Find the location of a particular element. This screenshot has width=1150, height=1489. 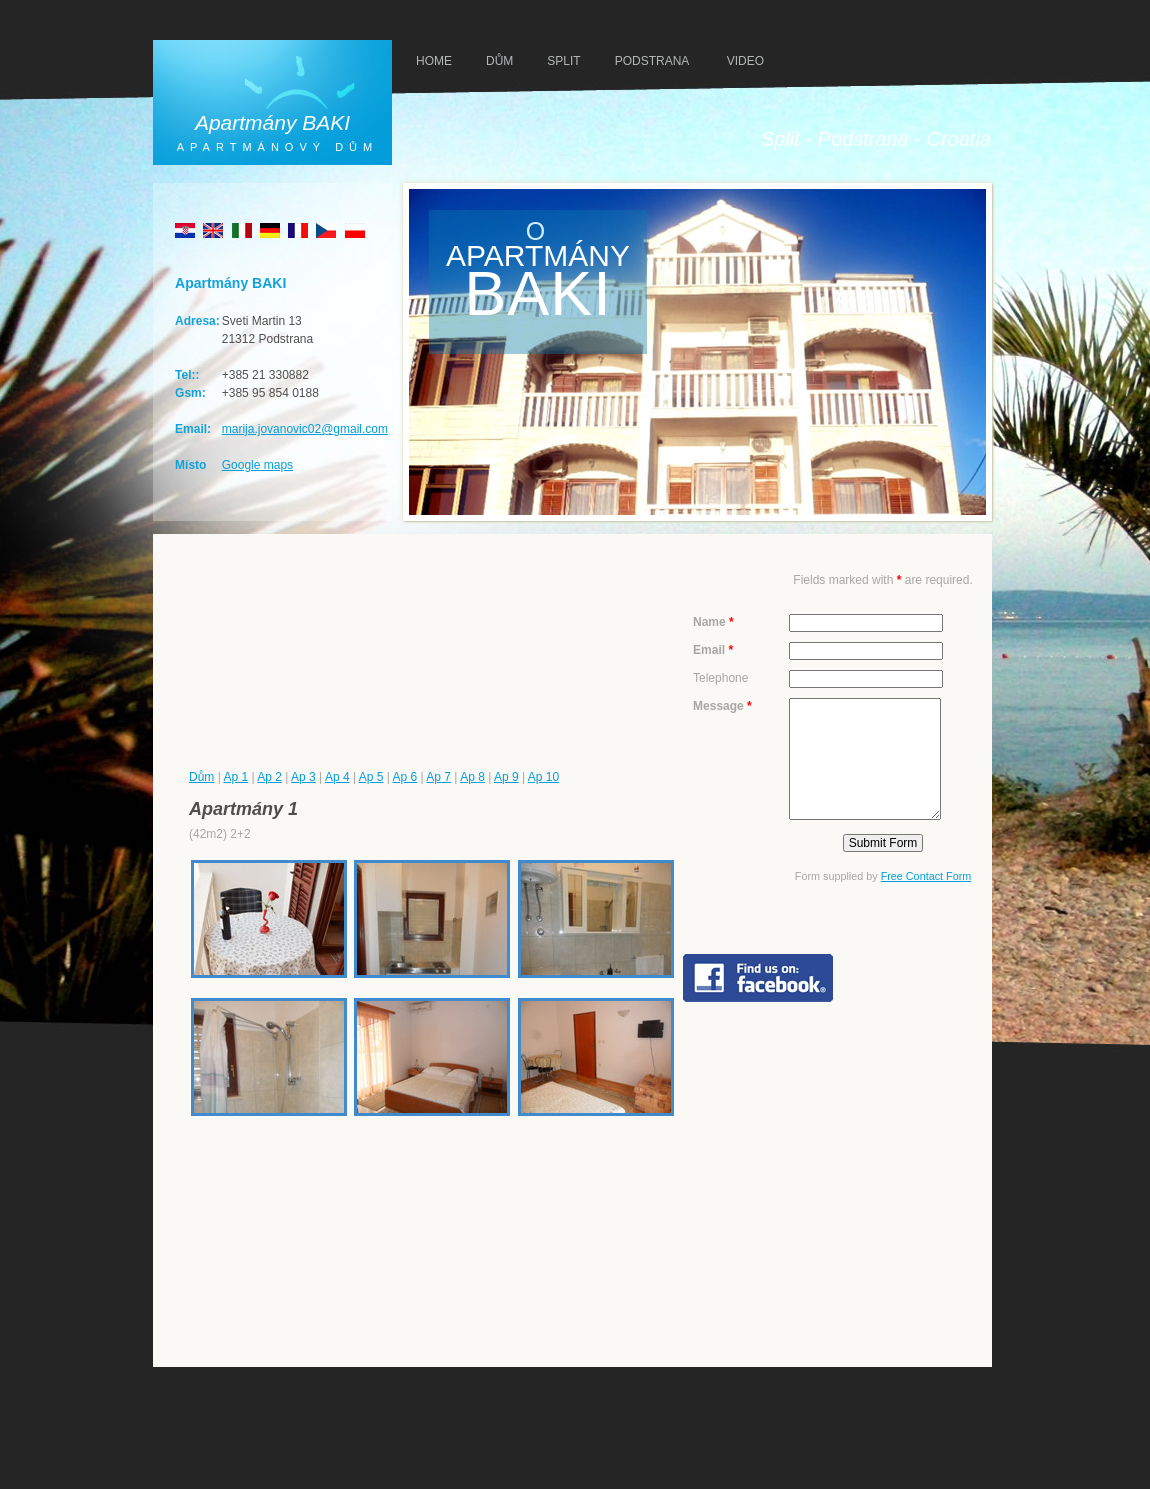

Apartmány BAKI is located at coordinates (272, 122).